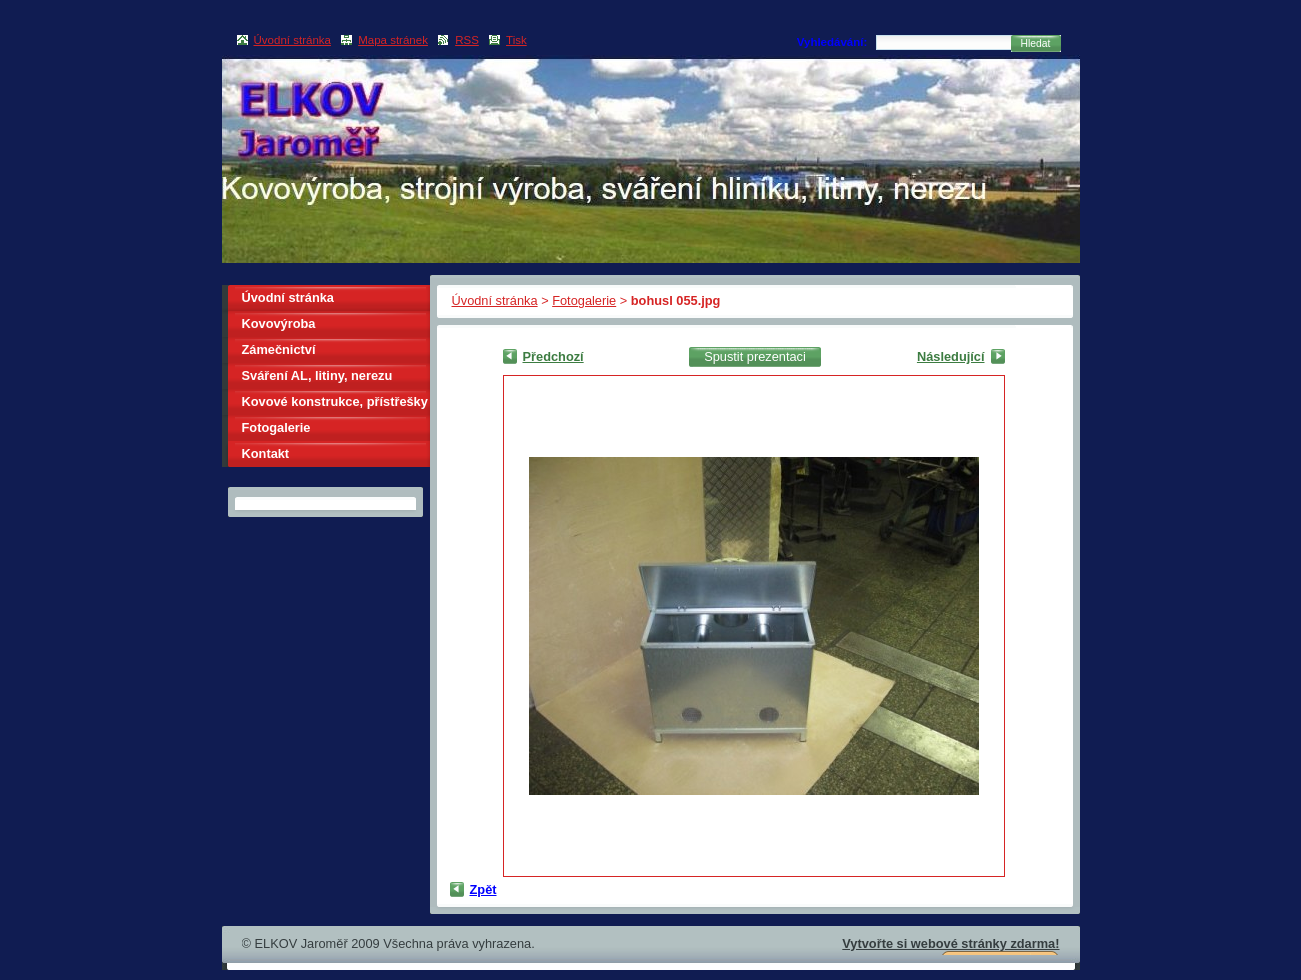  Describe the element at coordinates (516, 40) in the screenshot. I see `Tisk` at that location.